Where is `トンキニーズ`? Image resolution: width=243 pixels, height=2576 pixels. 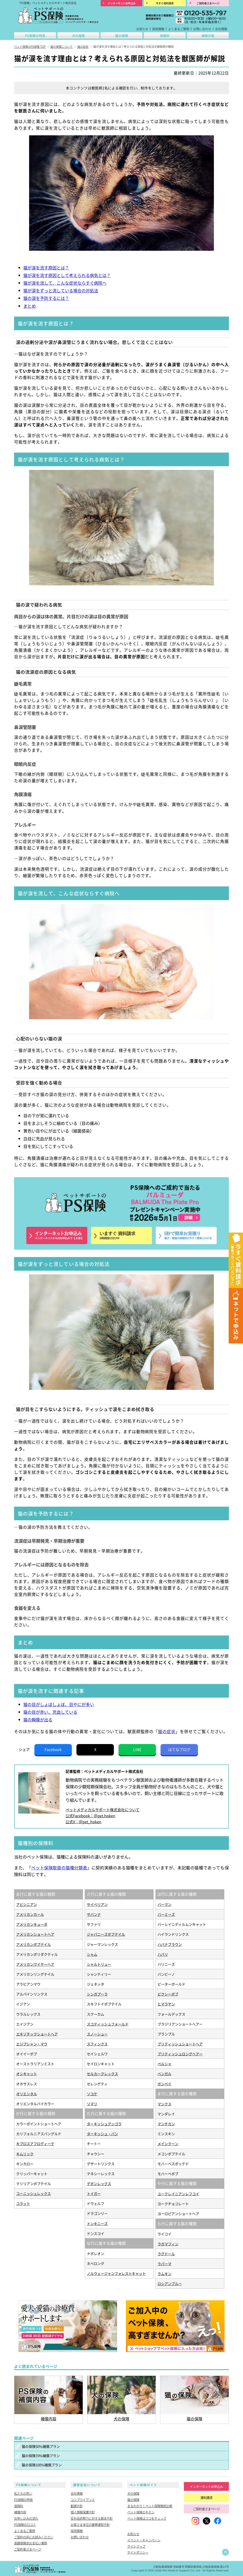
トンキニーズ is located at coordinates (97, 2223).